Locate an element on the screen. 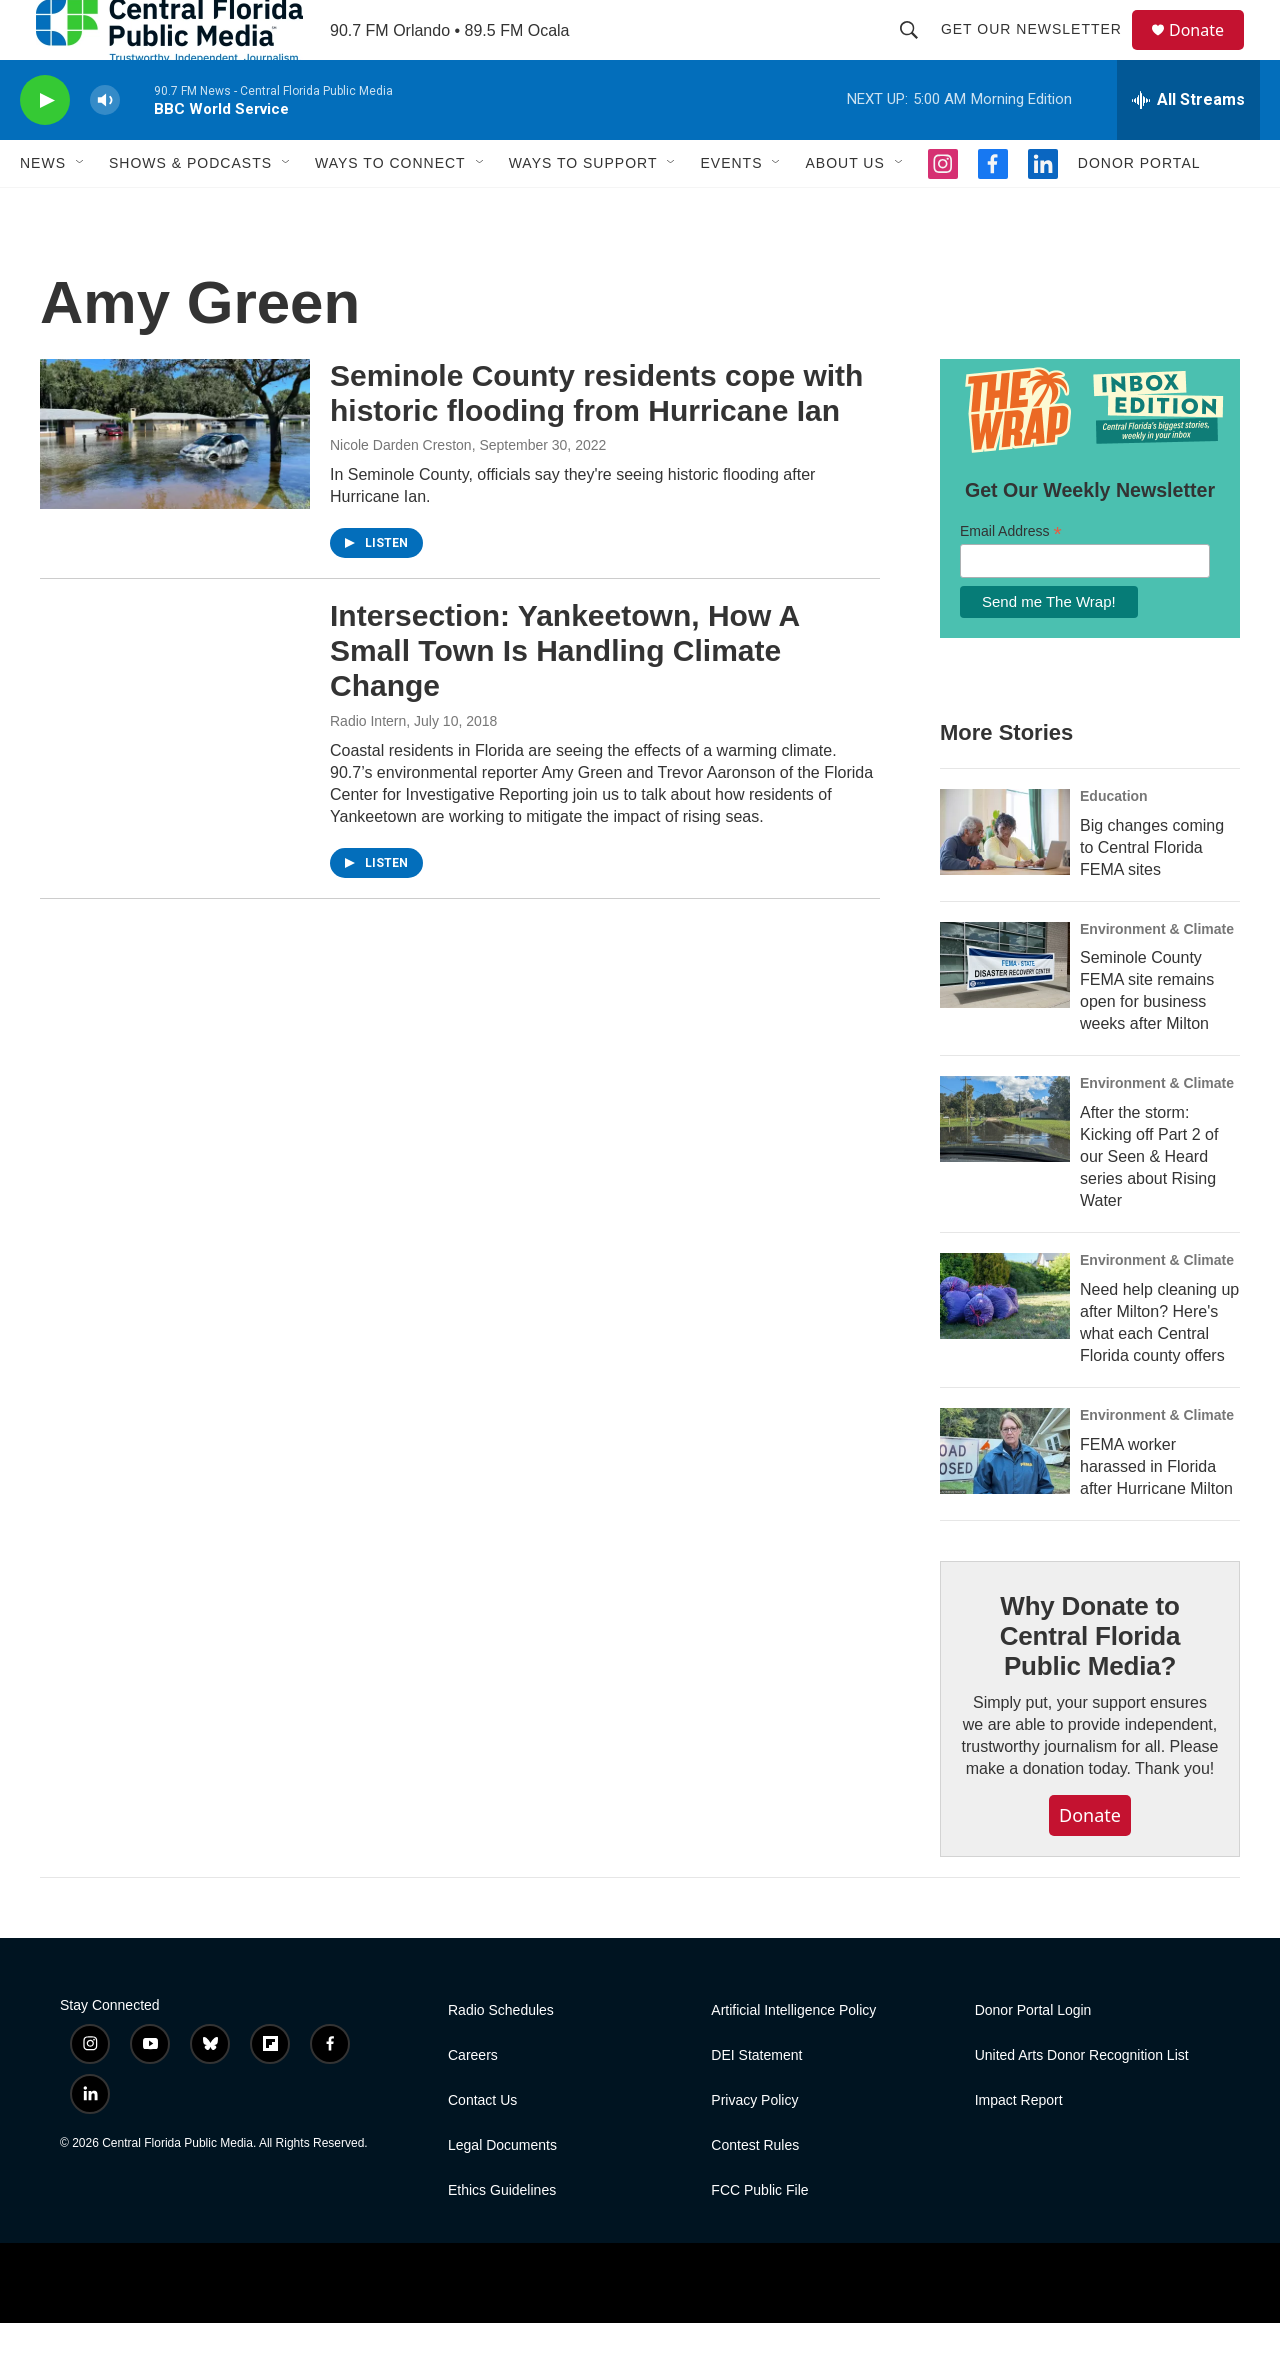  [After the storm: Kicking off Part 2 of our Seen & Heard series about Rising Water] is located at coordinates (1005, 1164).